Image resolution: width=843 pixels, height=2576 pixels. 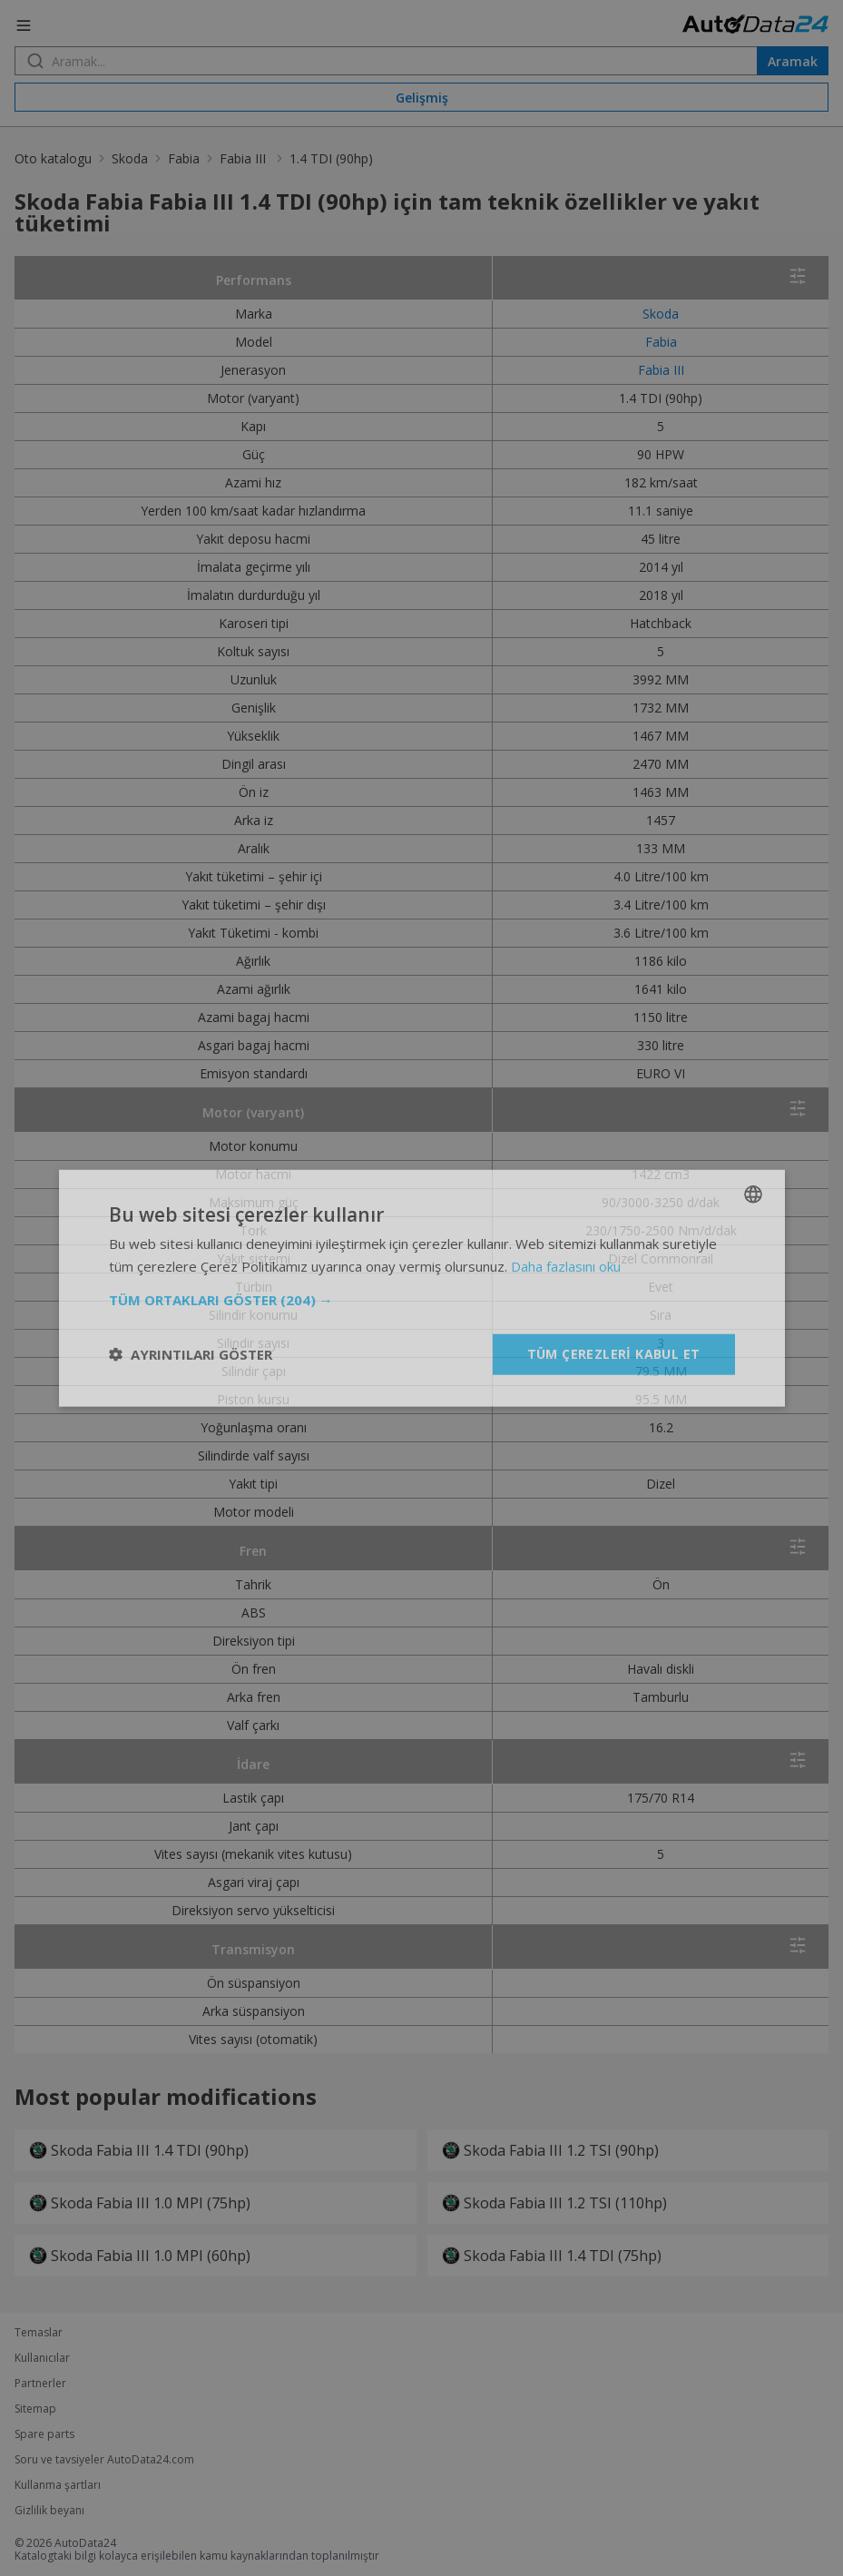 I want to click on Gizlilik beyanı, so click(x=49, y=2510).